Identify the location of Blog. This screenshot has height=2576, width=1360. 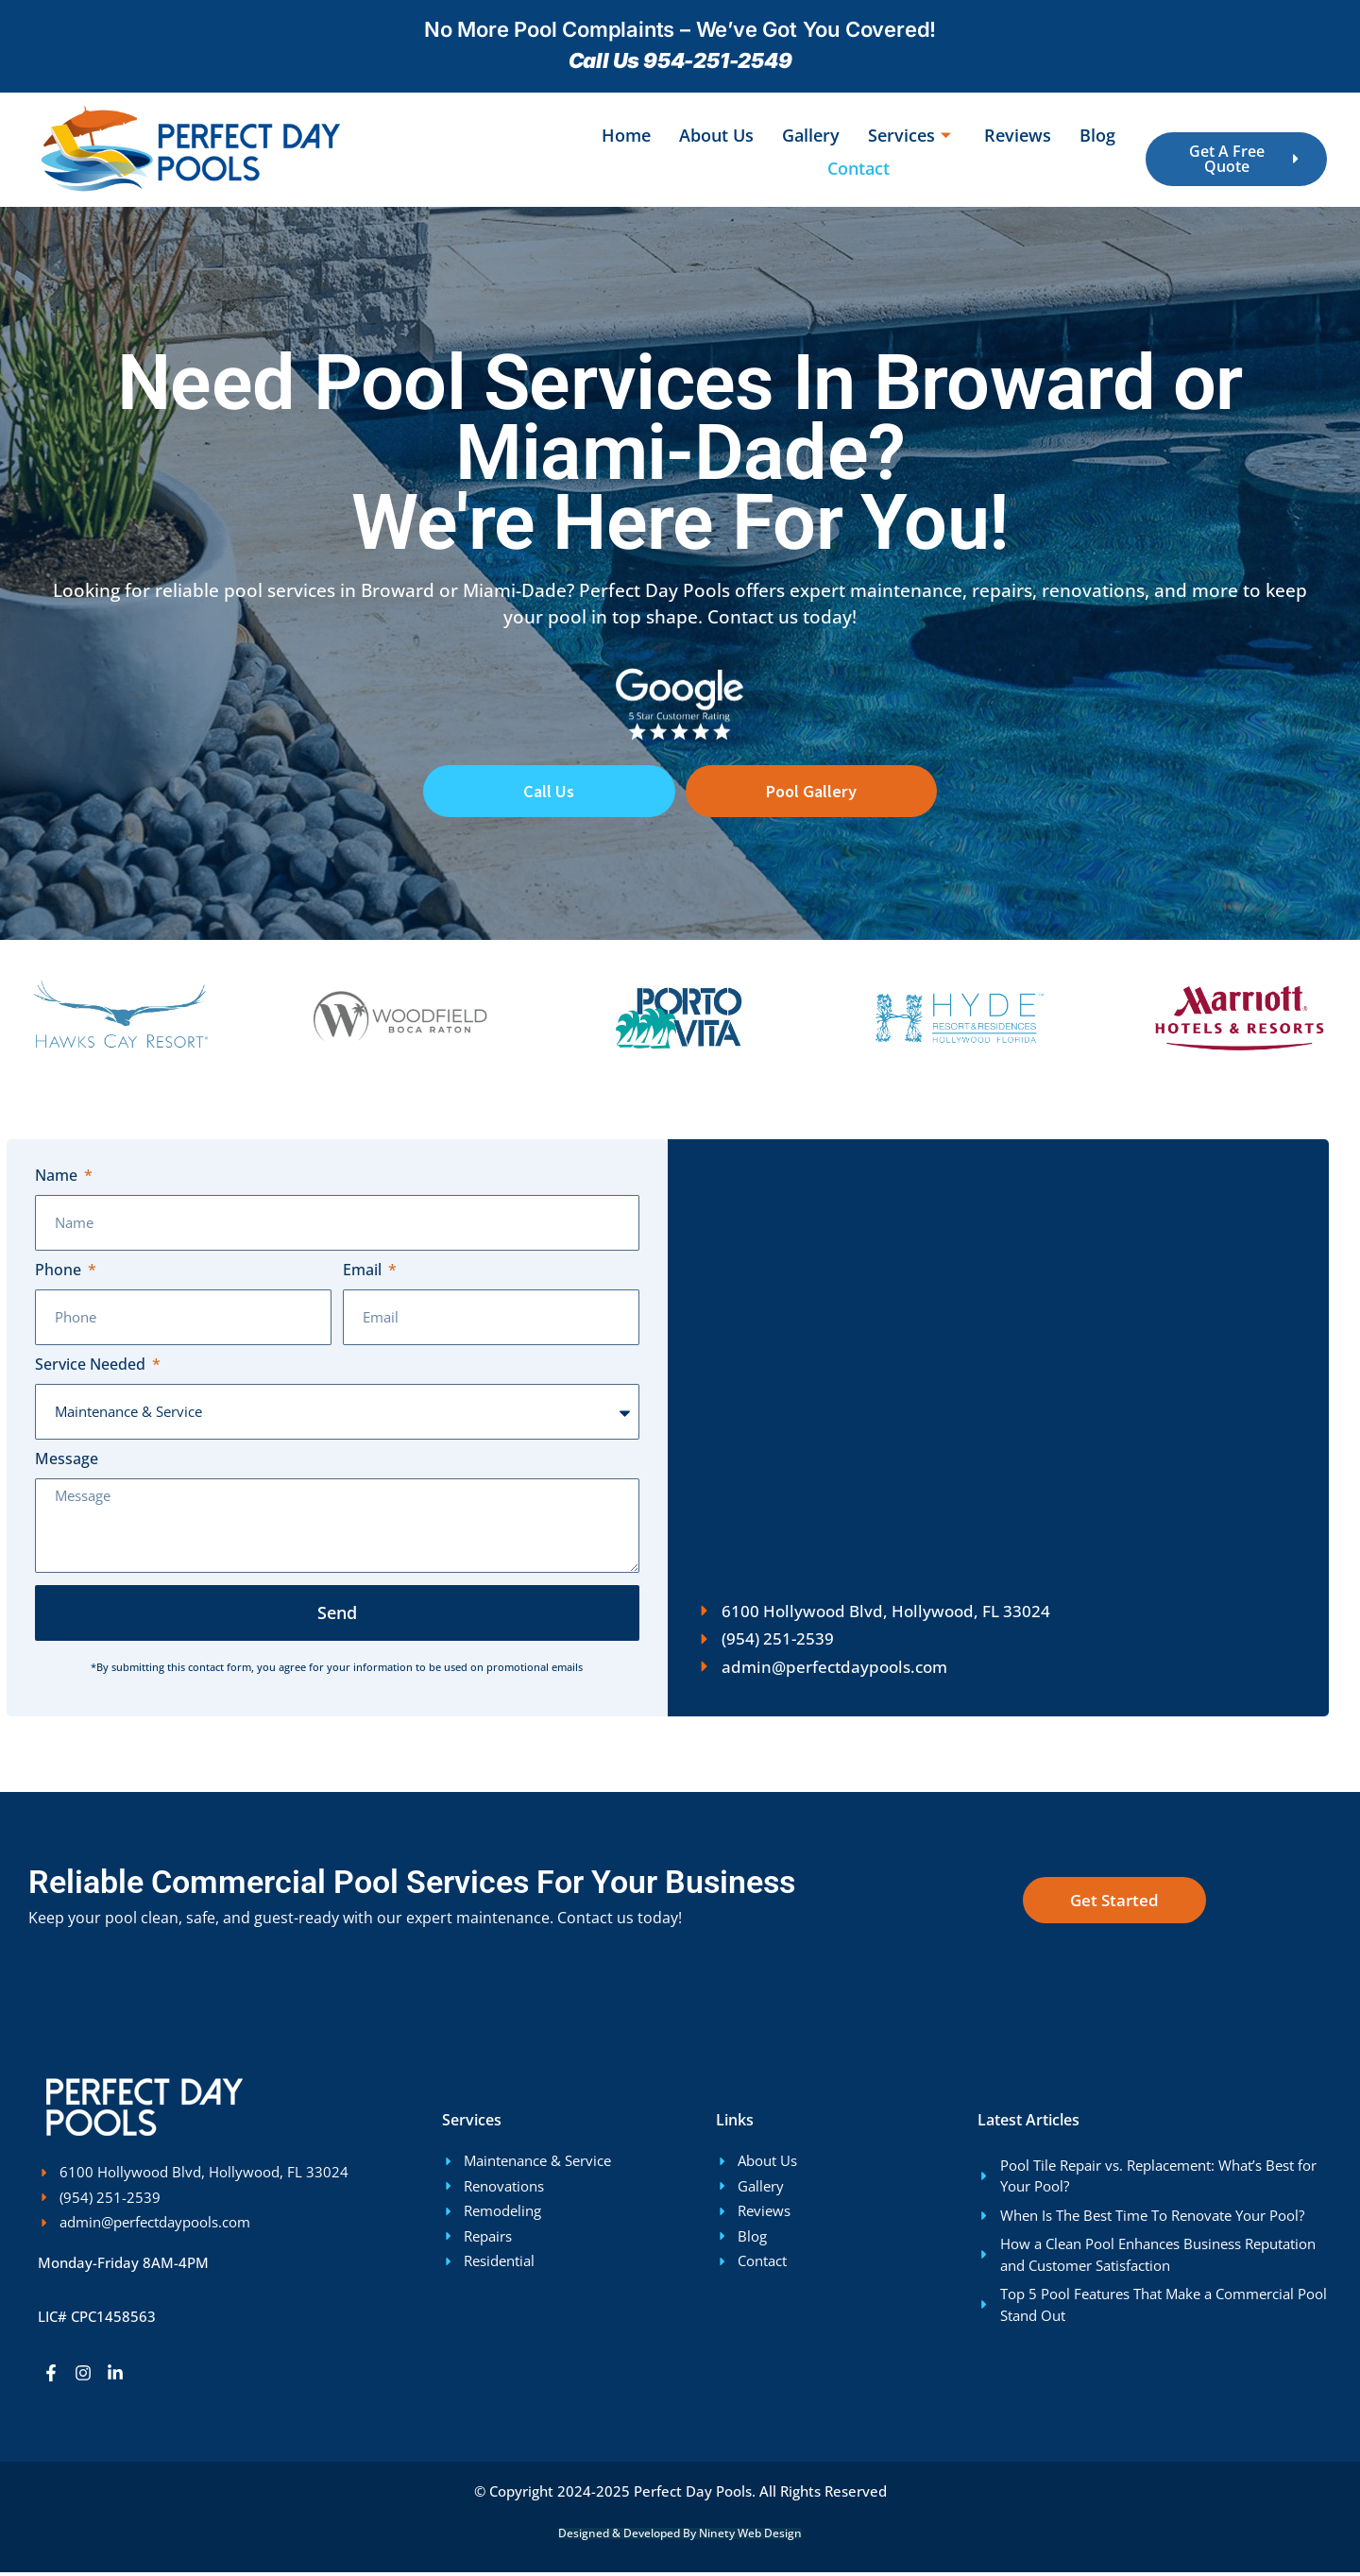
(1097, 135).